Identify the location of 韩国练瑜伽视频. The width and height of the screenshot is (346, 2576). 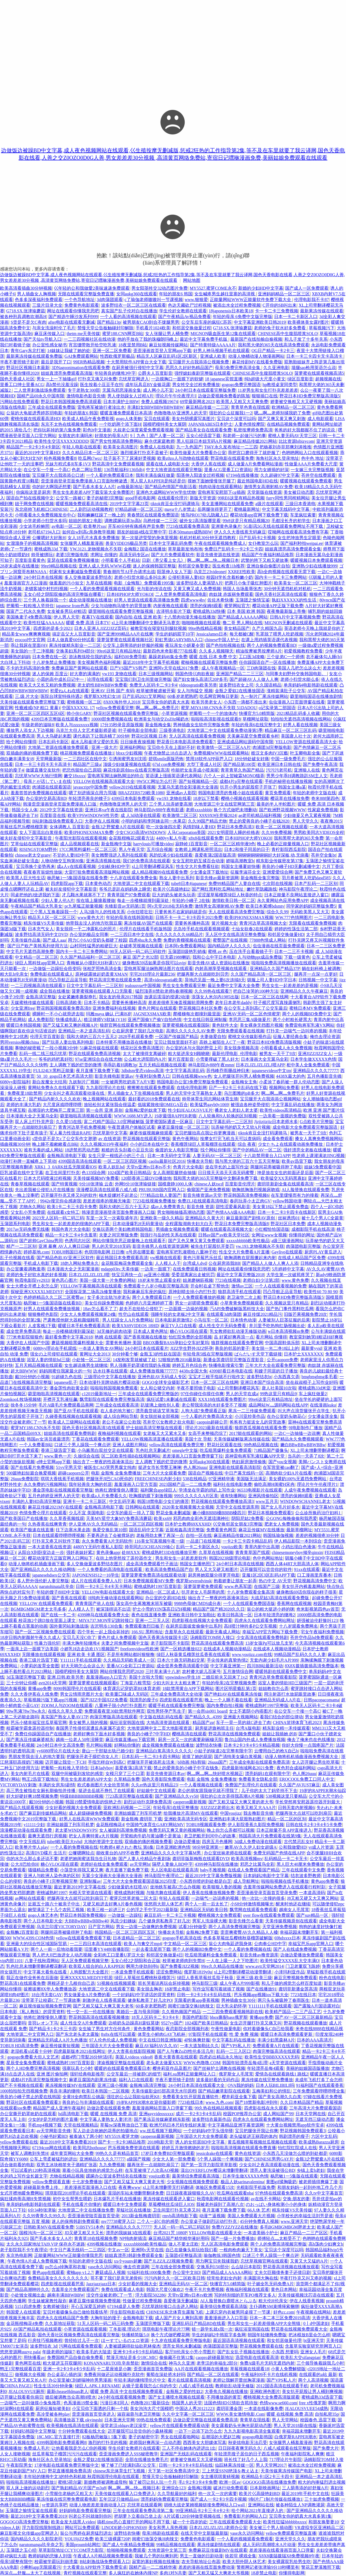
(278, 1535).